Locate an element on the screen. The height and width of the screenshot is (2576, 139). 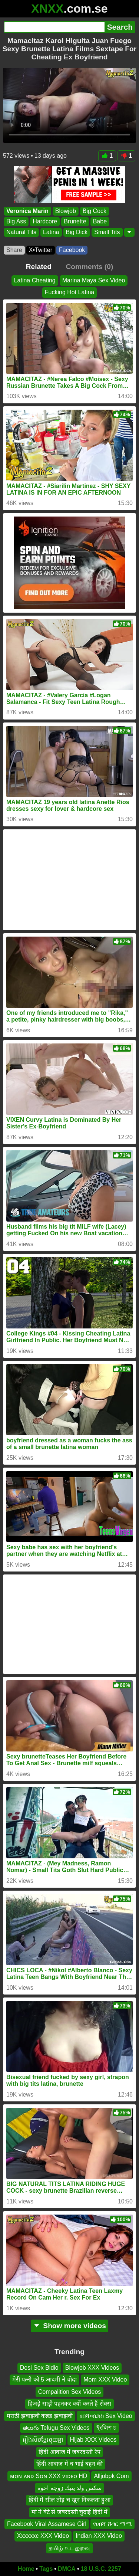
DMCA is located at coordinates (67, 2569).